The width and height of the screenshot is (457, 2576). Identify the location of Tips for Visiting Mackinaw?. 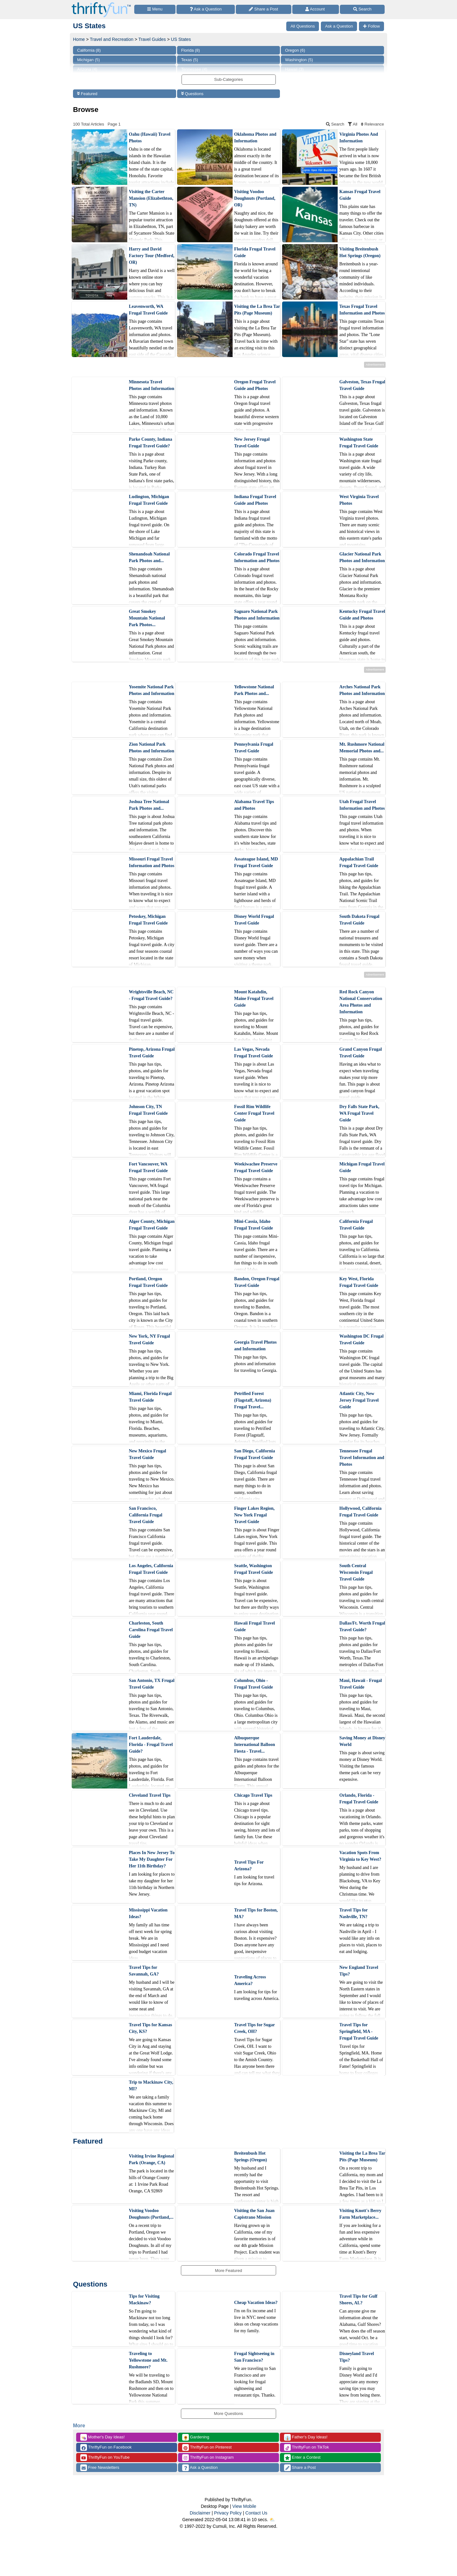
(144, 2299).